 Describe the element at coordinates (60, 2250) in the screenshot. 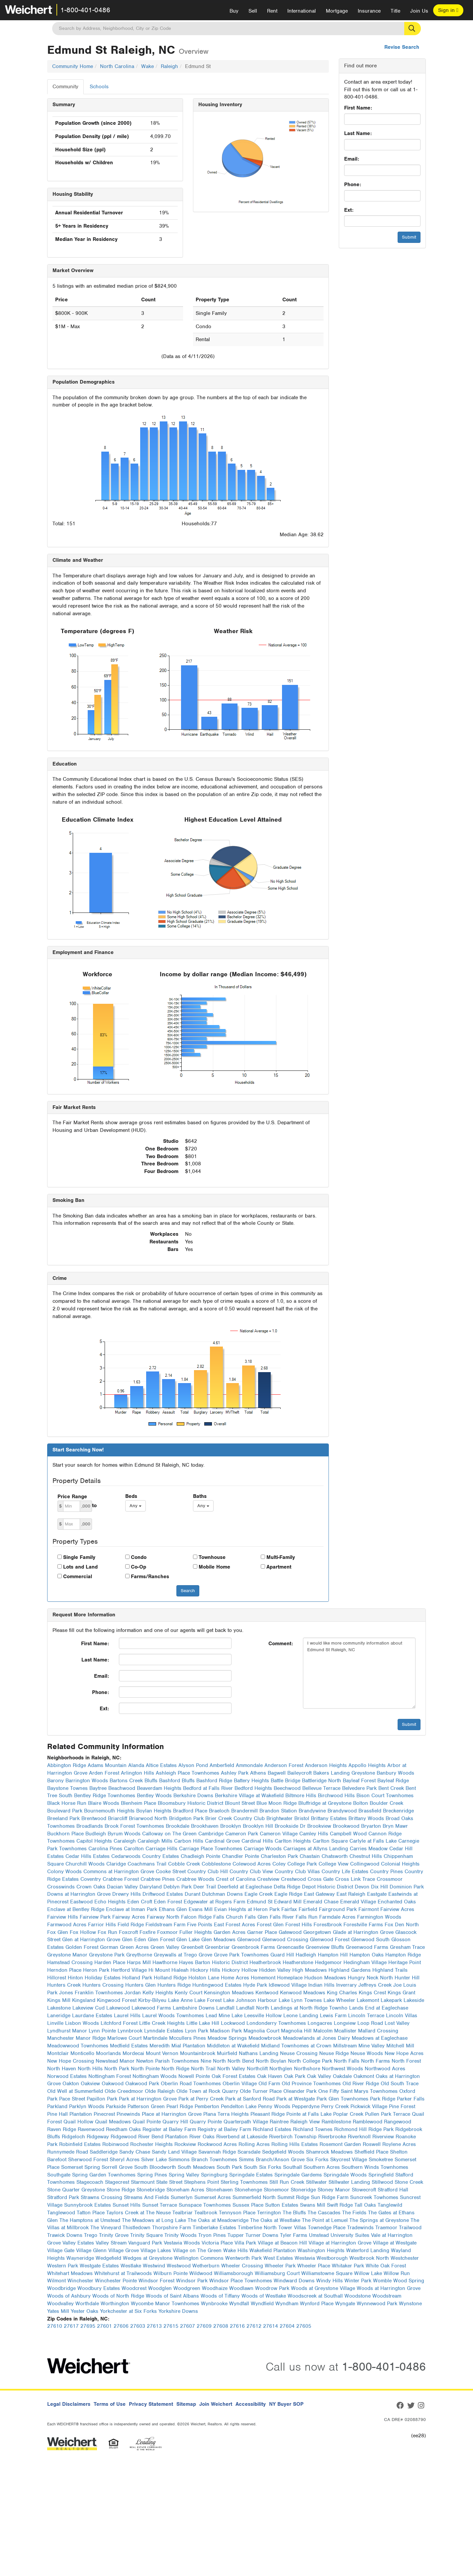

I see `Village Gate` at that location.